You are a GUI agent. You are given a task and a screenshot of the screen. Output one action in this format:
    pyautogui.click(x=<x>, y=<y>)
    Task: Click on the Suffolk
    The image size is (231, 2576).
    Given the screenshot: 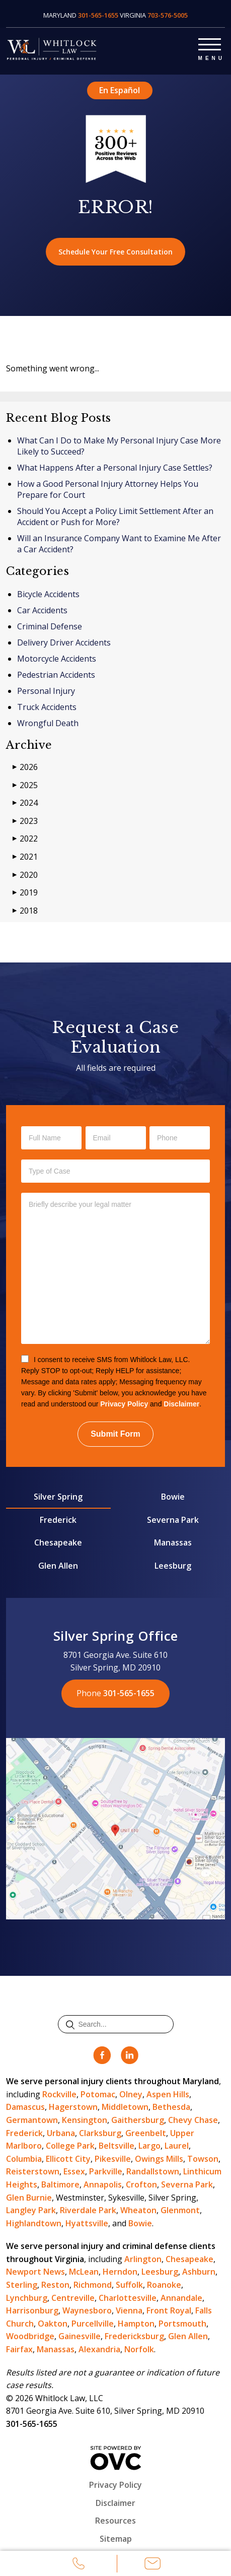 What is the action you would take?
    pyautogui.click(x=129, y=2284)
    